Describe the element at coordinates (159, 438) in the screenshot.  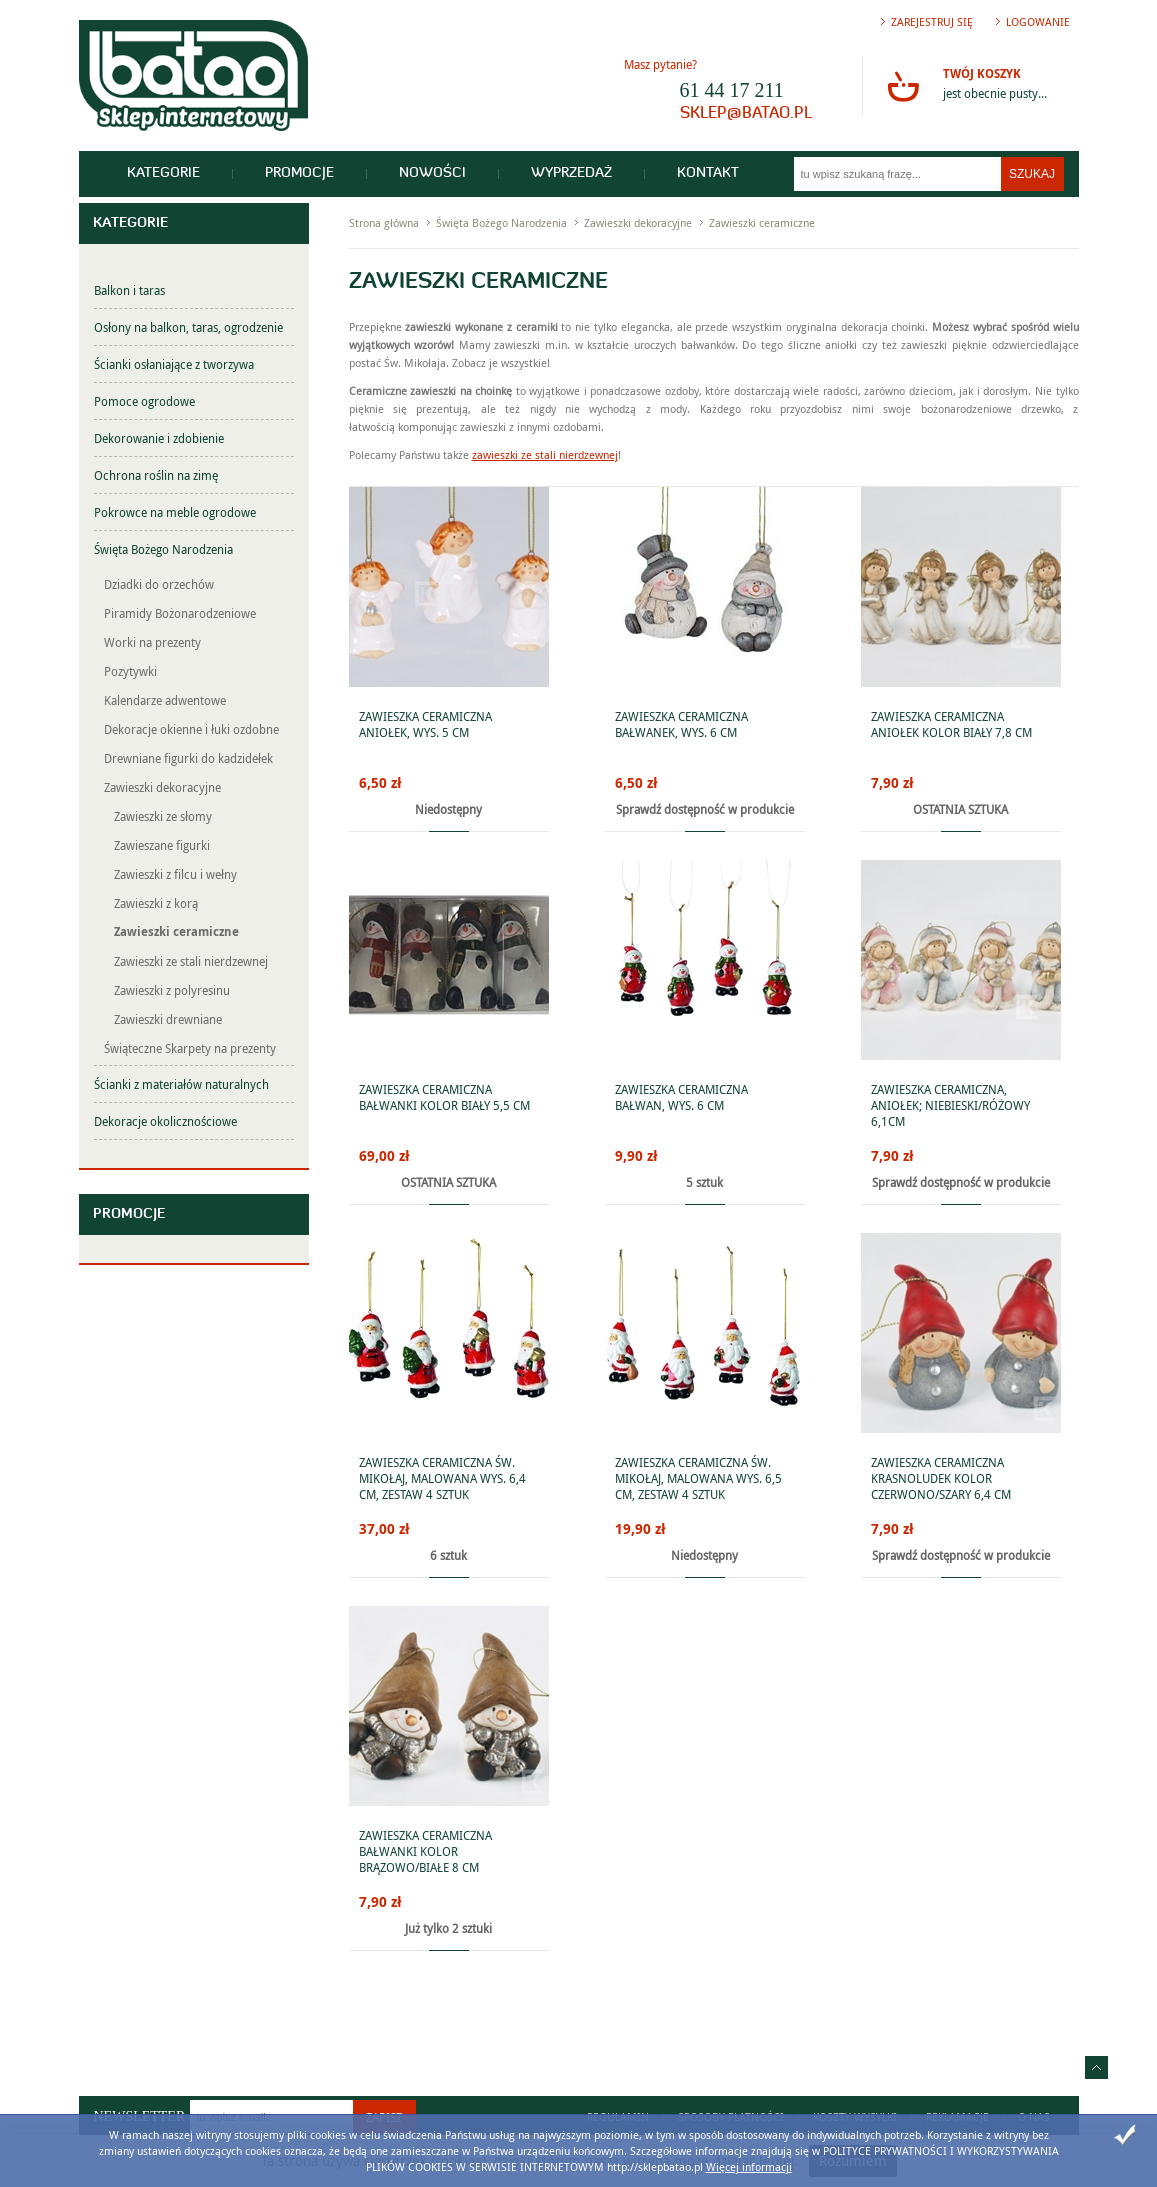
I see `Dekorowanie i zdobienie` at that location.